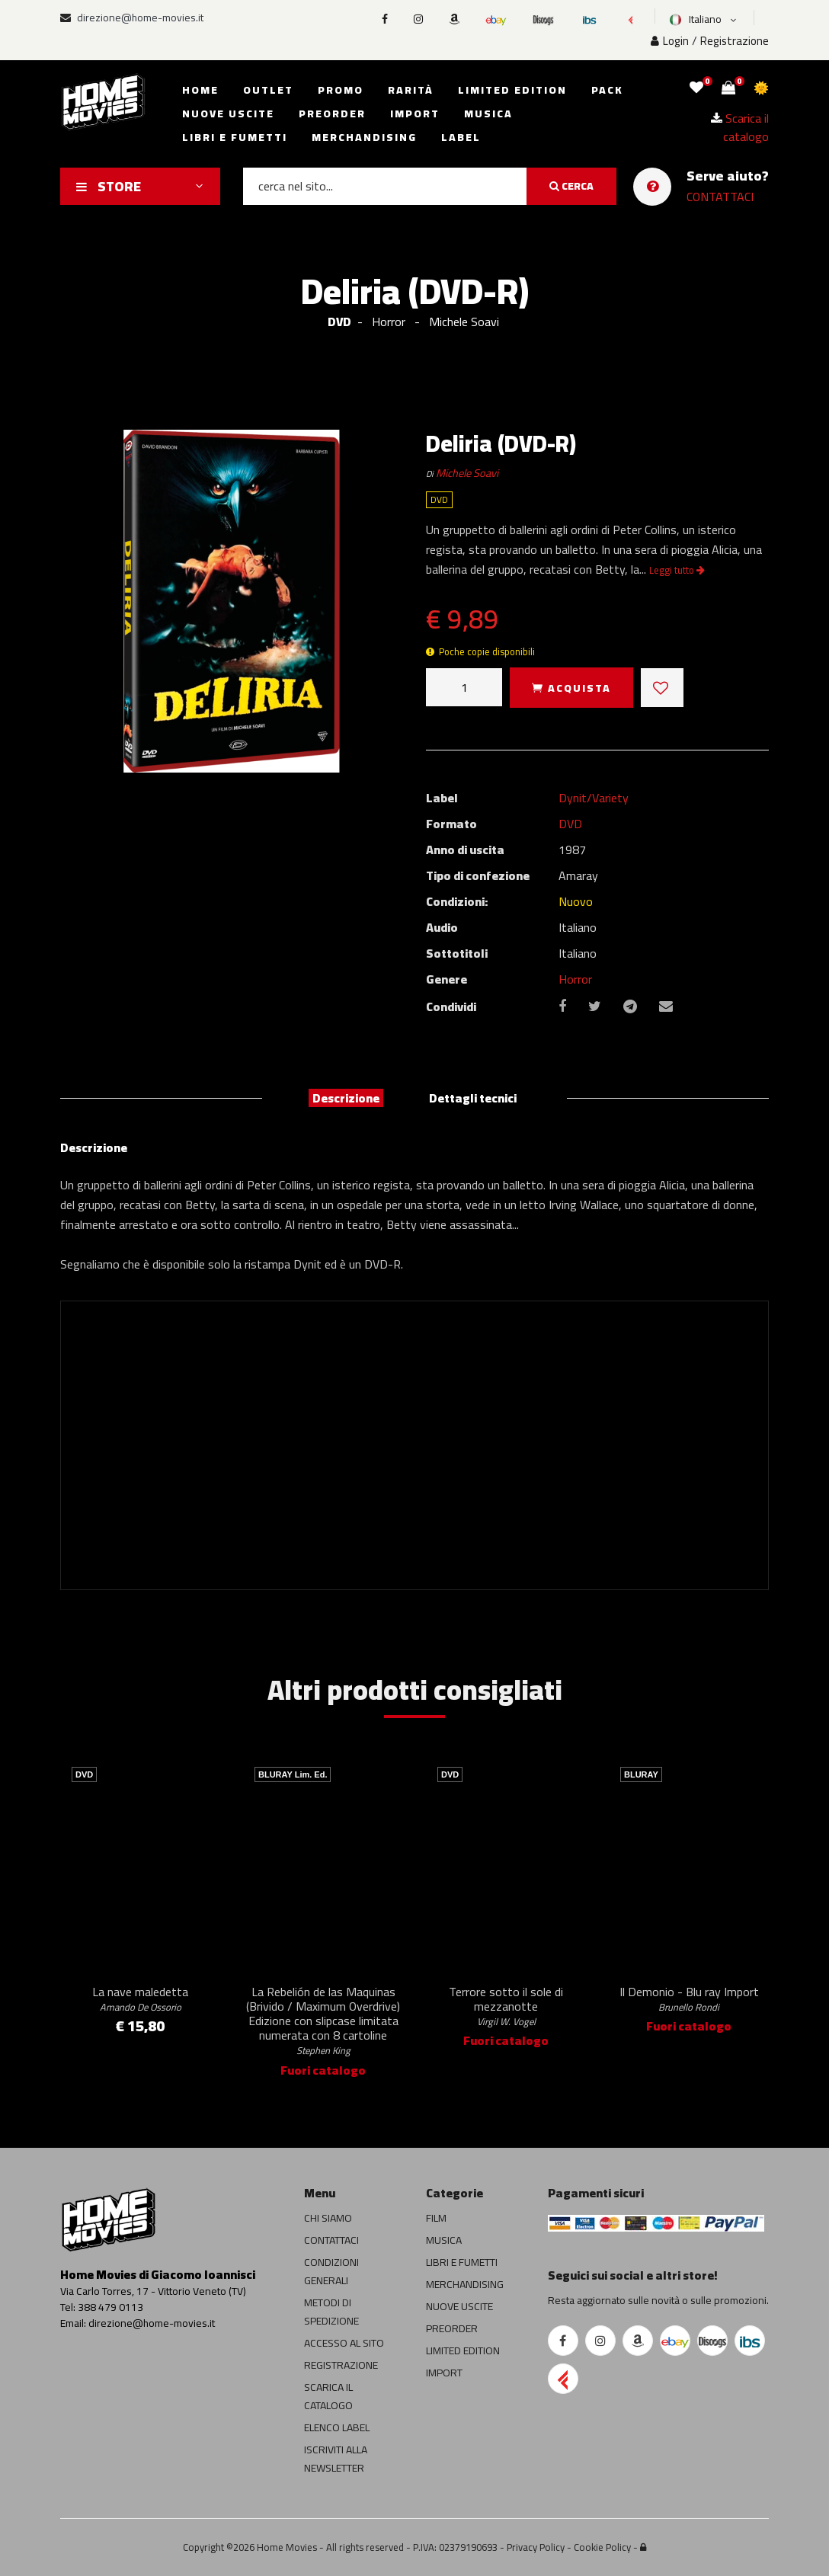 The height and width of the screenshot is (2576, 829). What do you see at coordinates (607, 90) in the screenshot?
I see `Pack` at bounding box center [607, 90].